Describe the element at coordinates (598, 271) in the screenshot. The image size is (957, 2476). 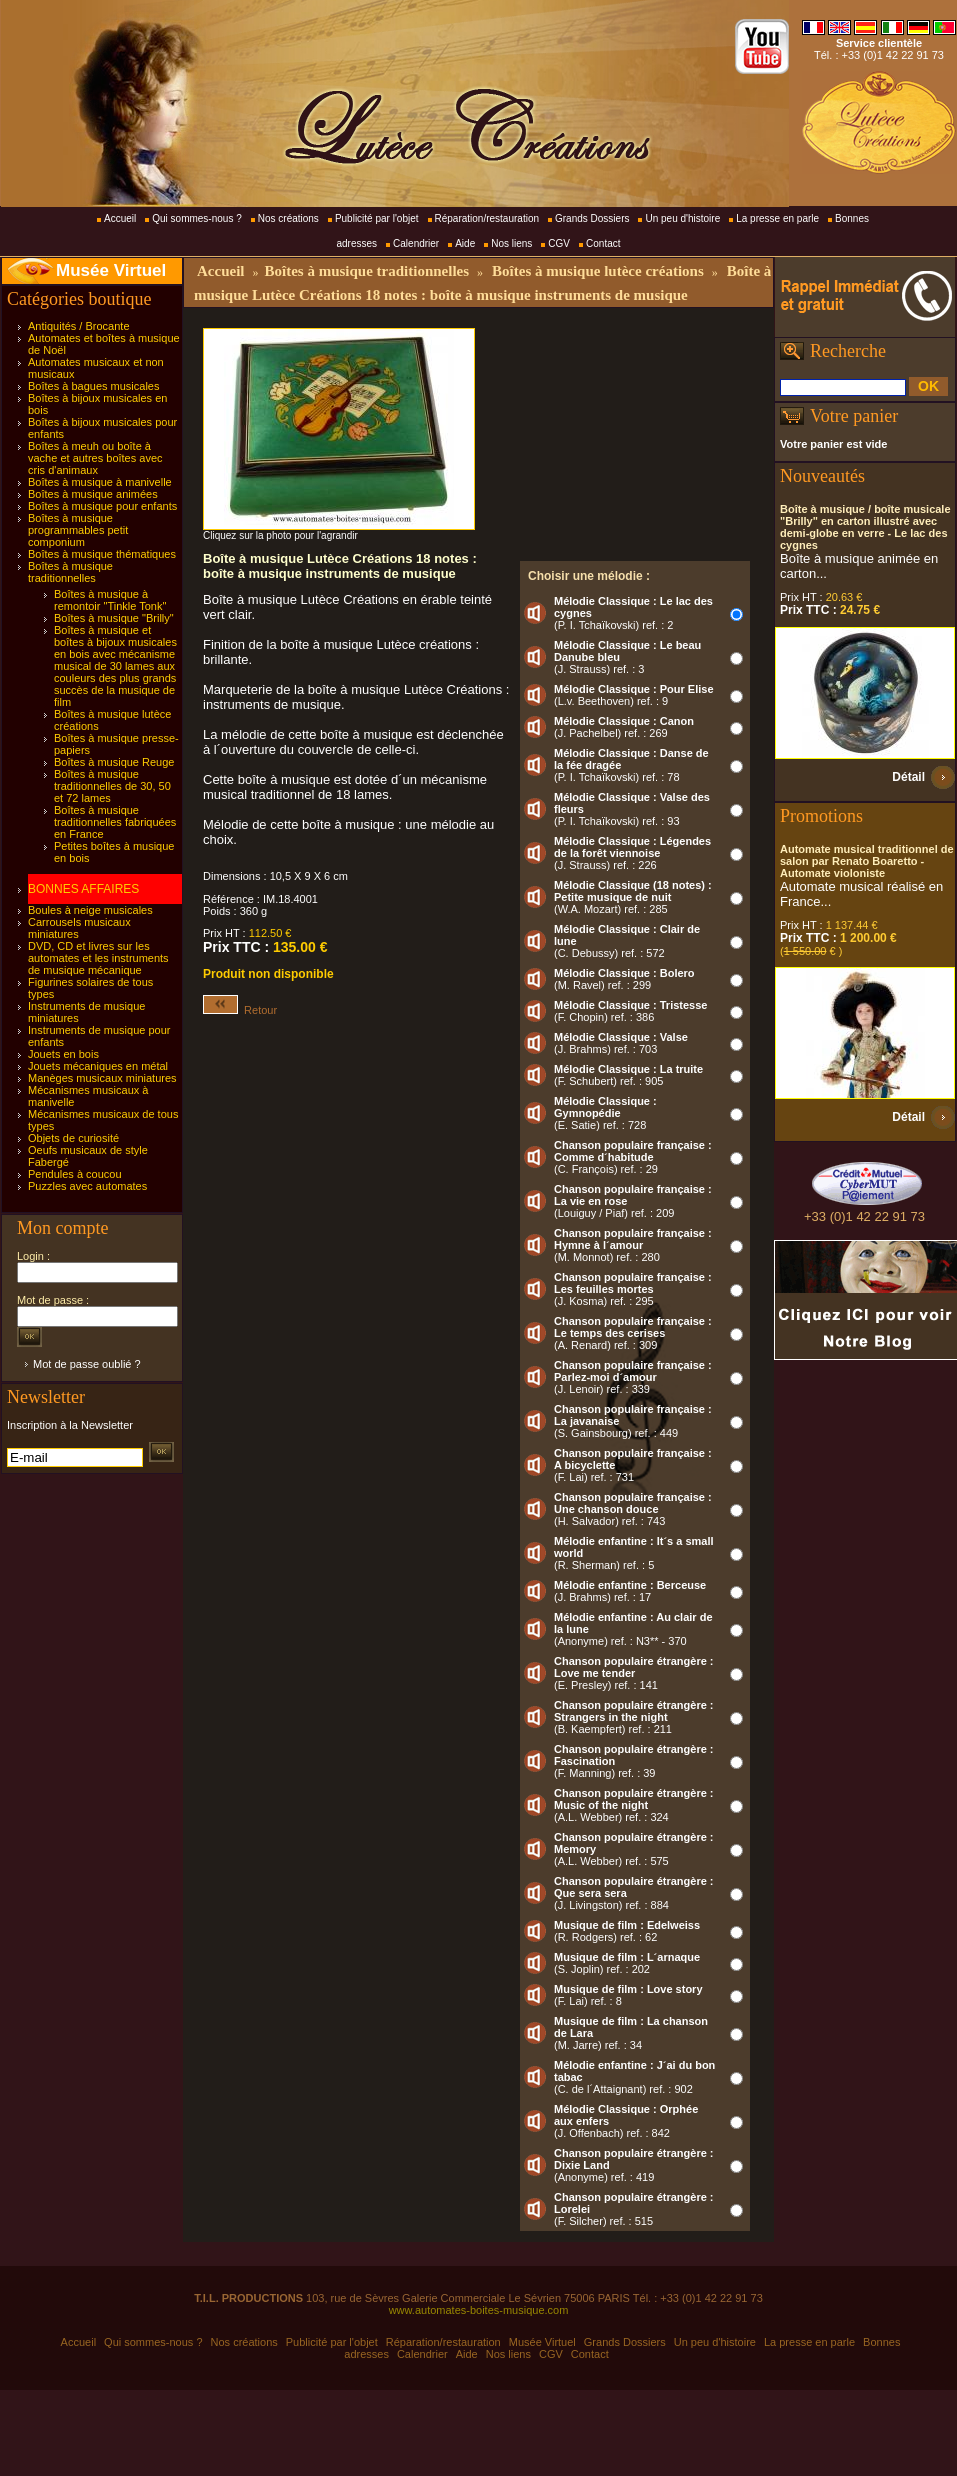
I see `Boîtes à musique lutèce créations` at that location.